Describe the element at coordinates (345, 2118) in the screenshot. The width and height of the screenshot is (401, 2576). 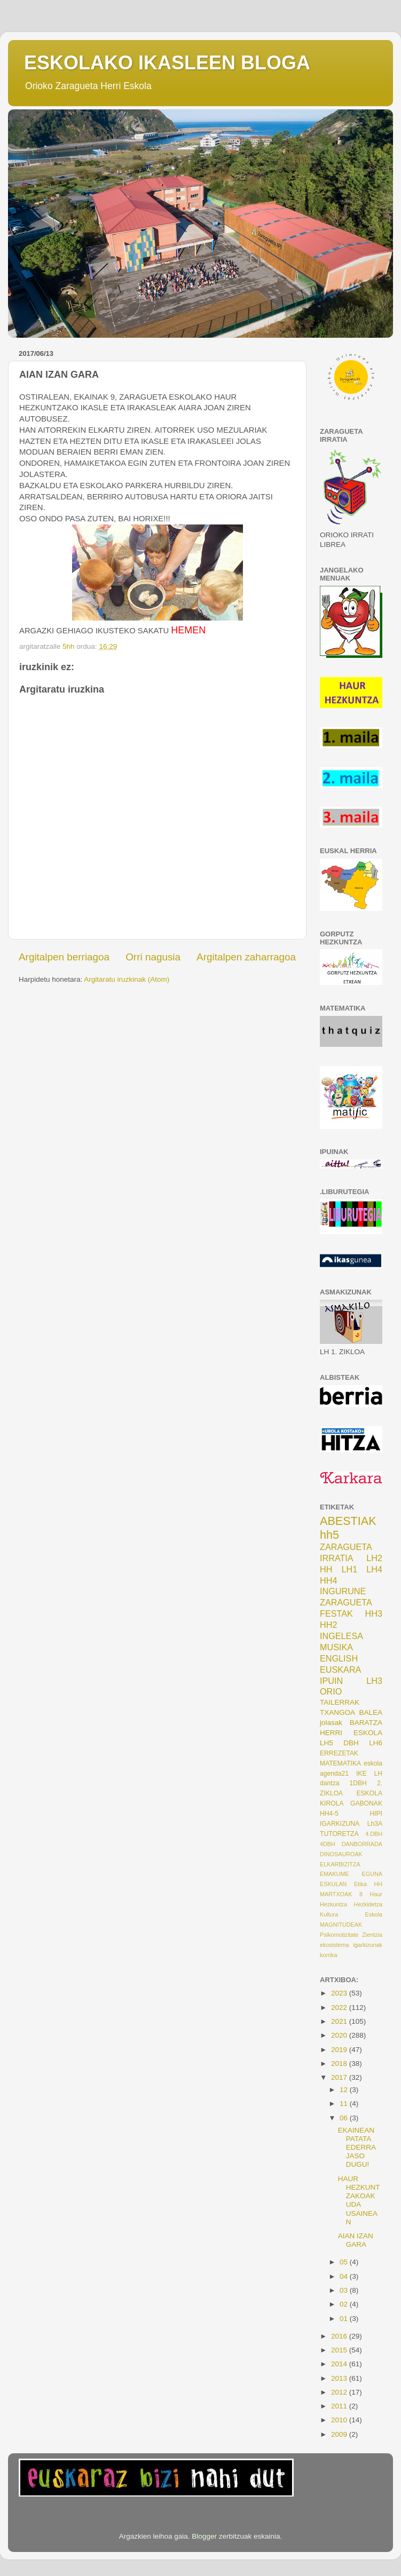
I see `06` at that location.